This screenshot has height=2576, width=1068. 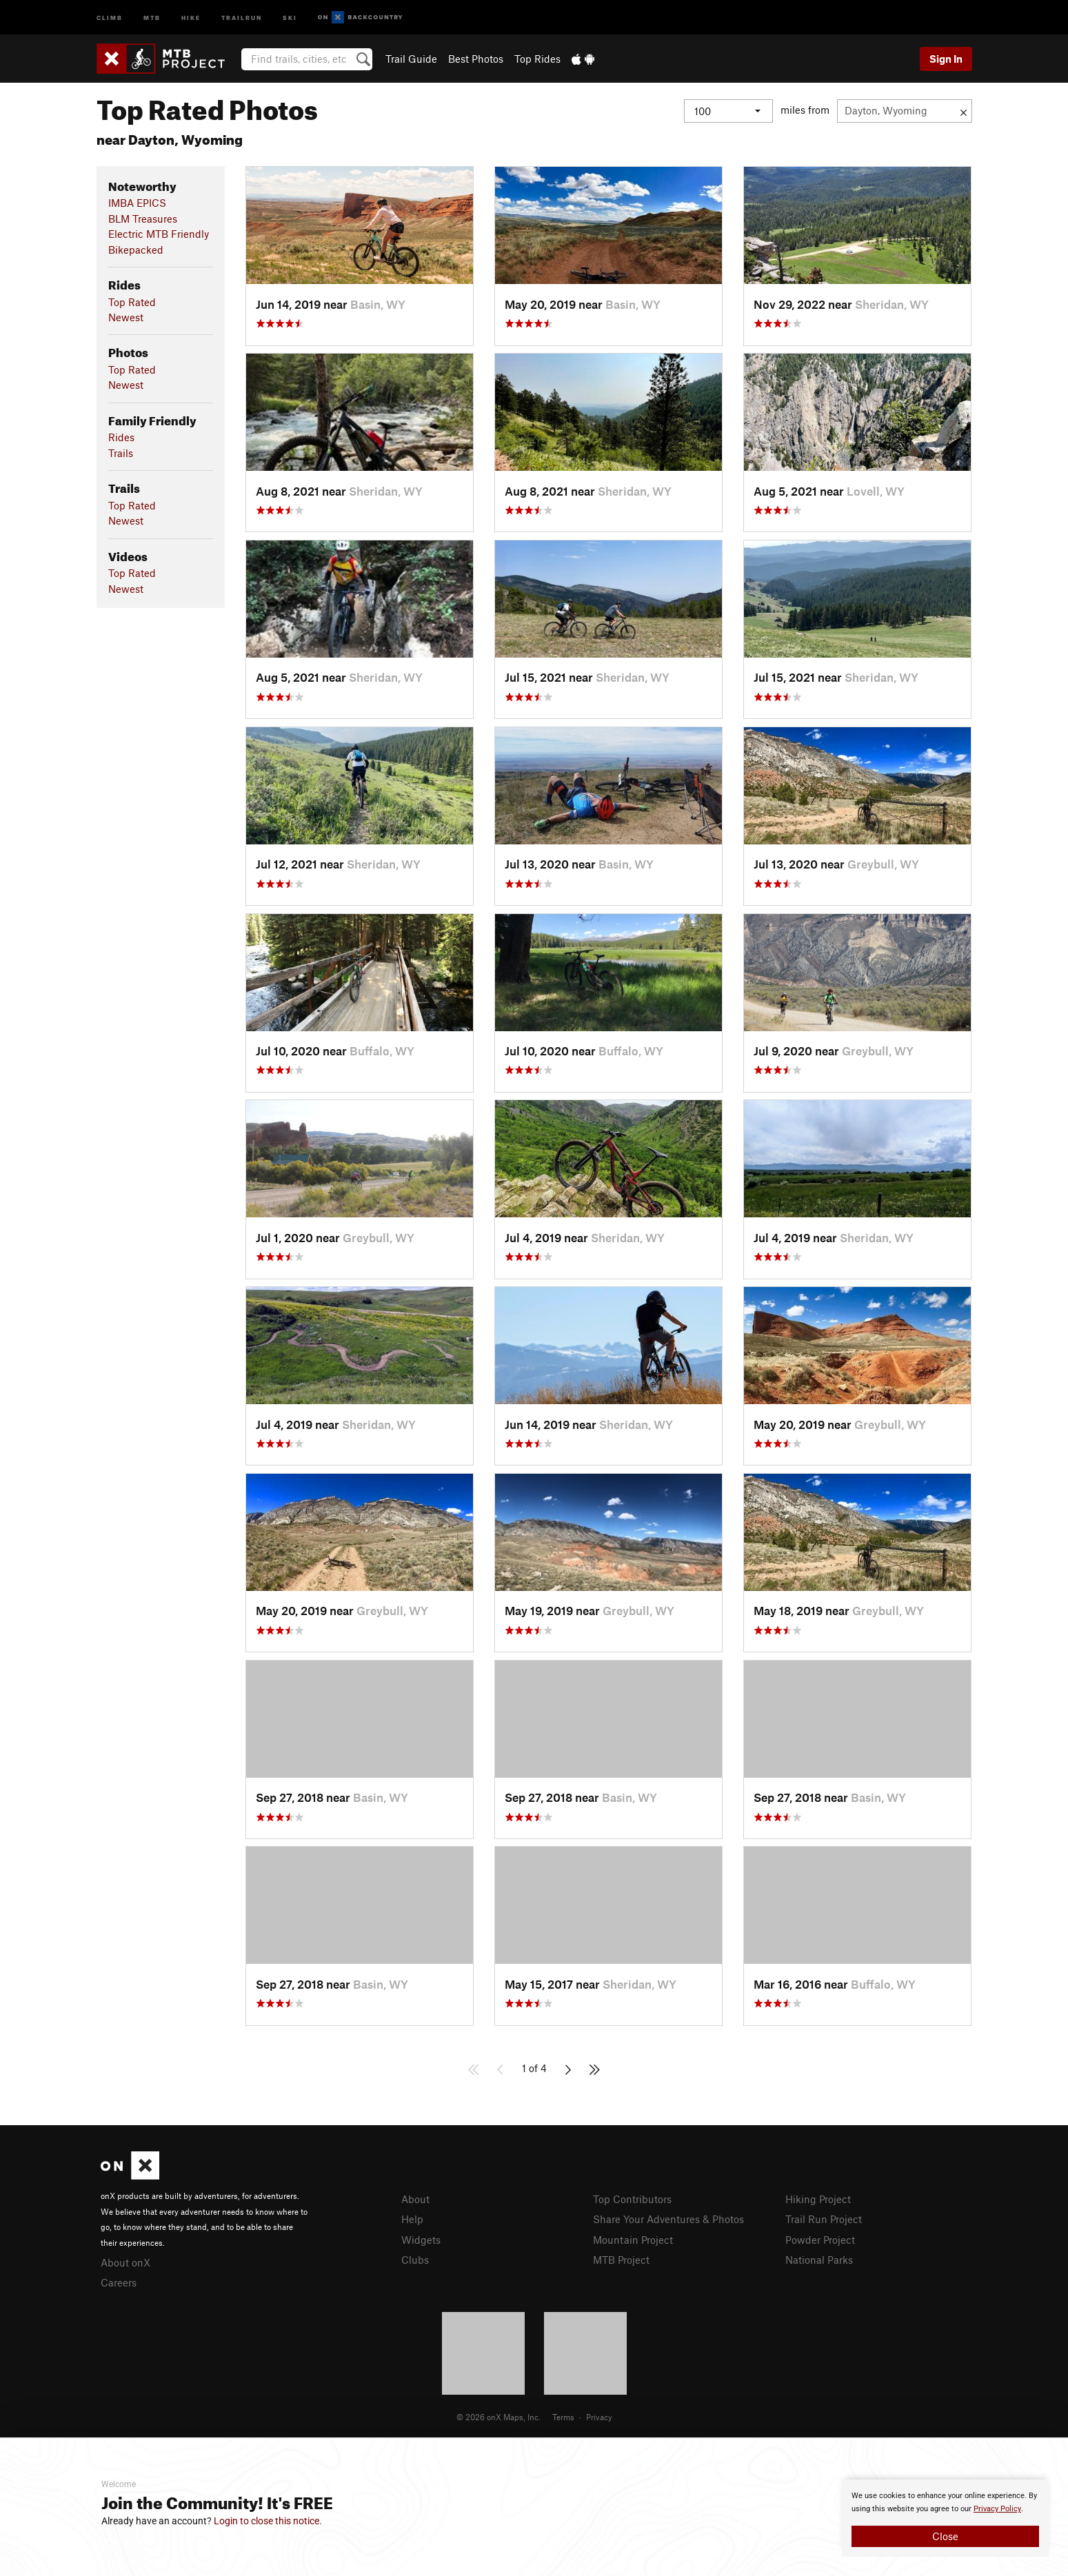 What do you see at coordinates (621, 2259) in the screenshot?
I see `MTB Project` at bounding box center [621, 2259].